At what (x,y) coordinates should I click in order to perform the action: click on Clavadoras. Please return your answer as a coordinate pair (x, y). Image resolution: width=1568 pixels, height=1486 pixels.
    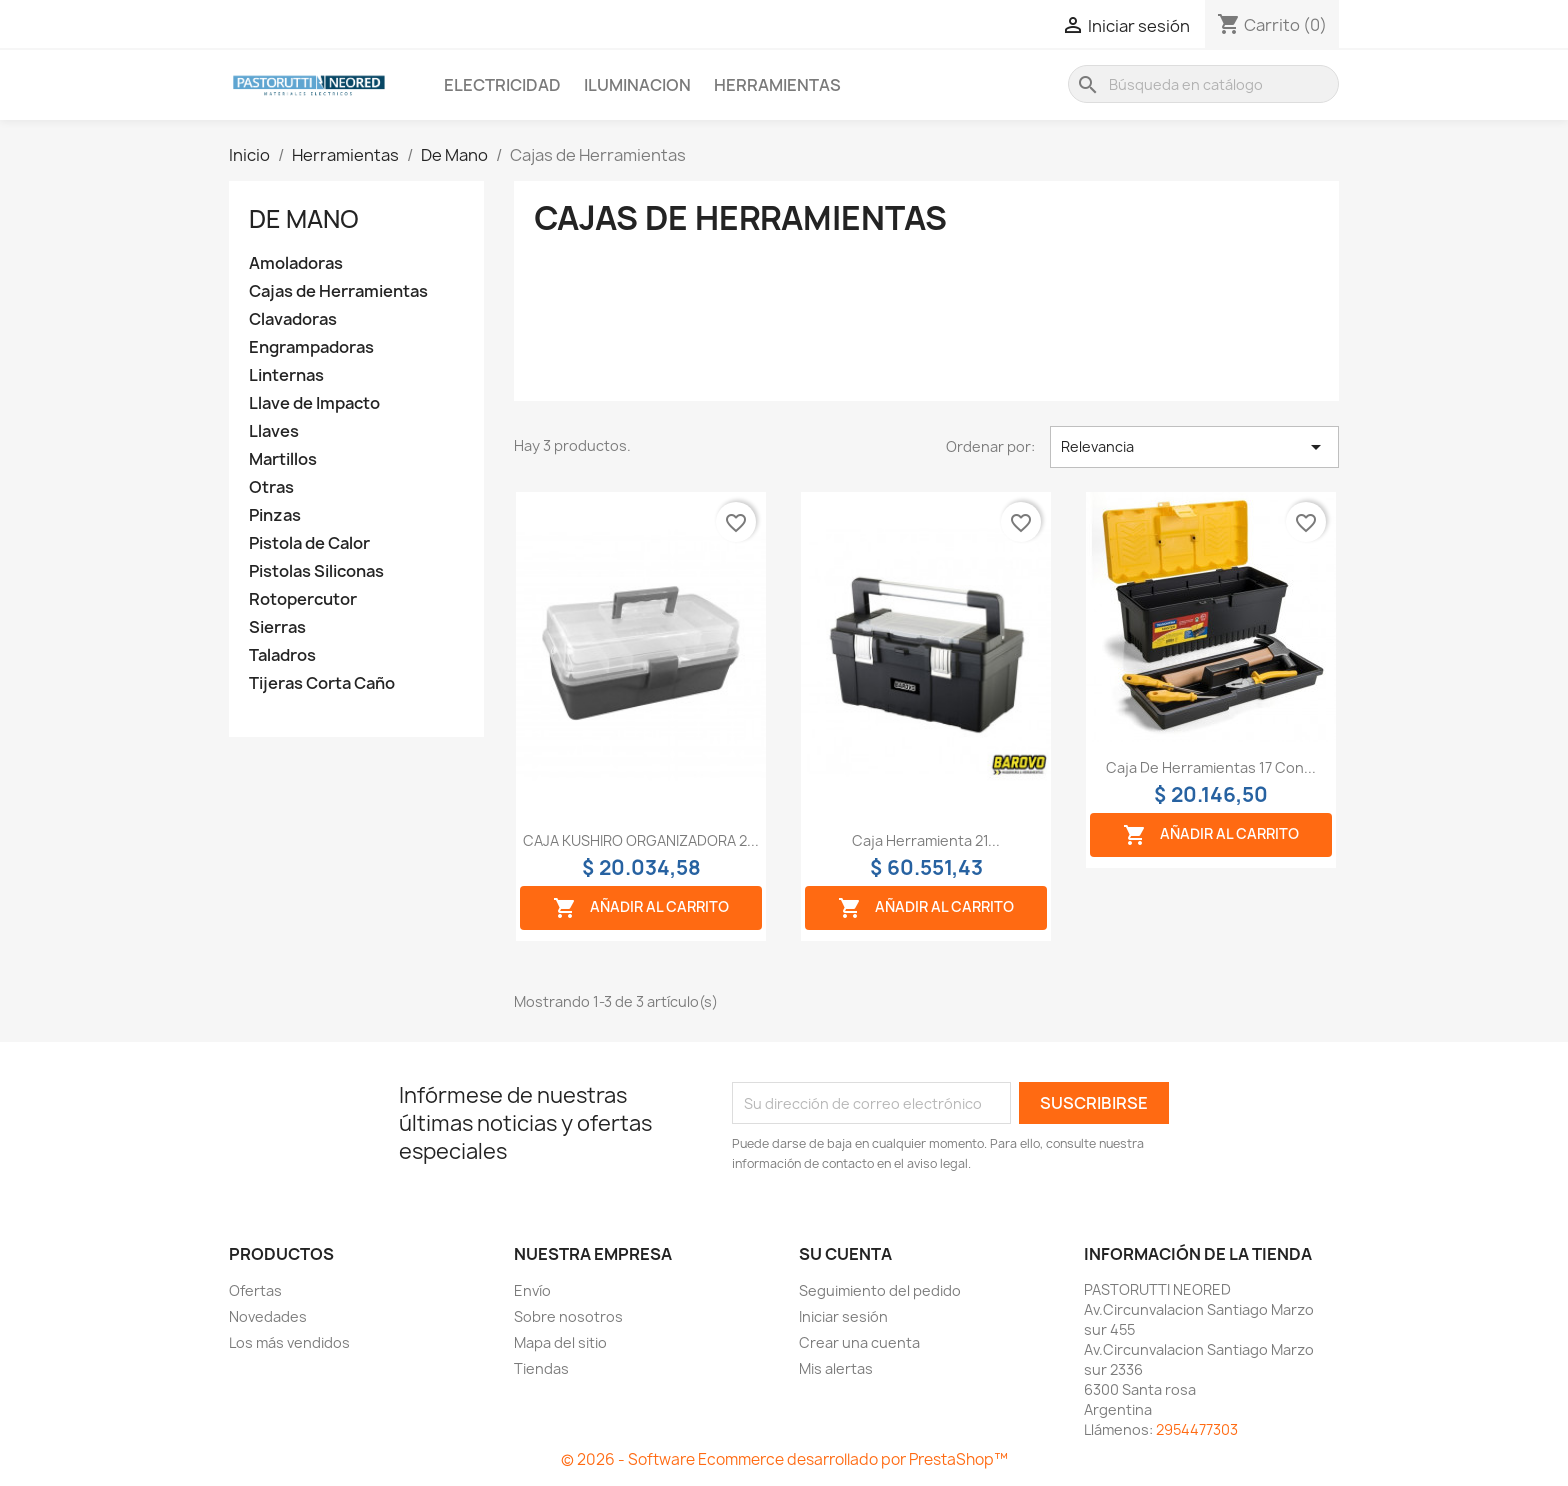
    Looking at the image, I should click on (293, 319).